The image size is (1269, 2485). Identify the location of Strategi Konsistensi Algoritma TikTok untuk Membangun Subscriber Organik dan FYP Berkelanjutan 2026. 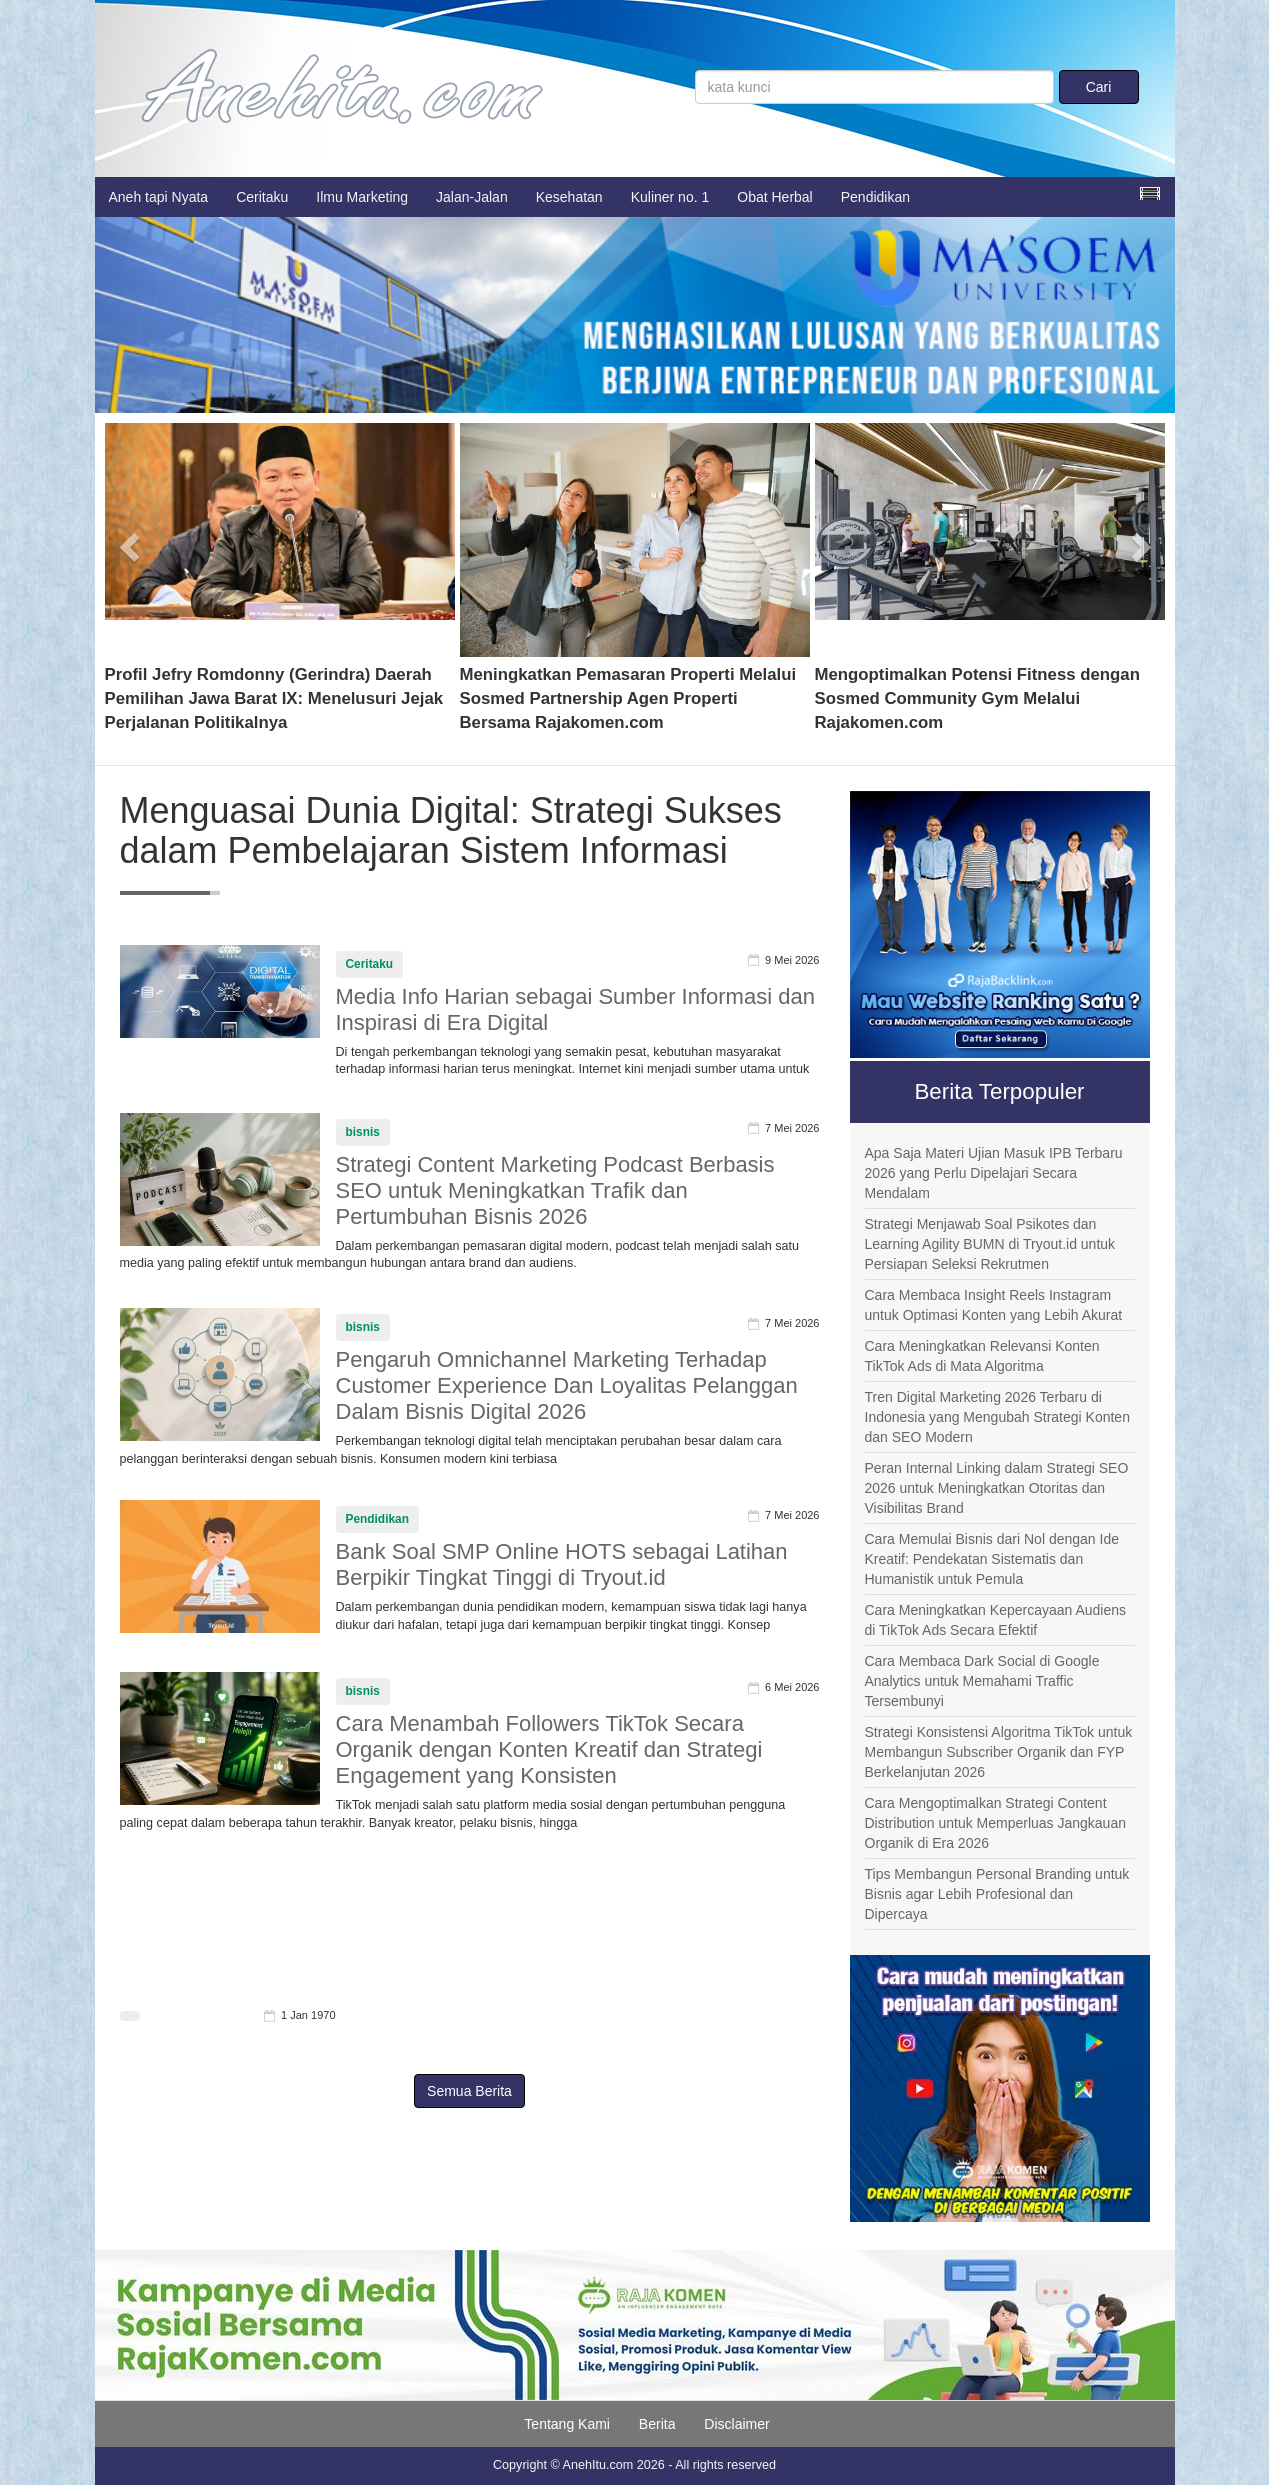
(999, 1752).